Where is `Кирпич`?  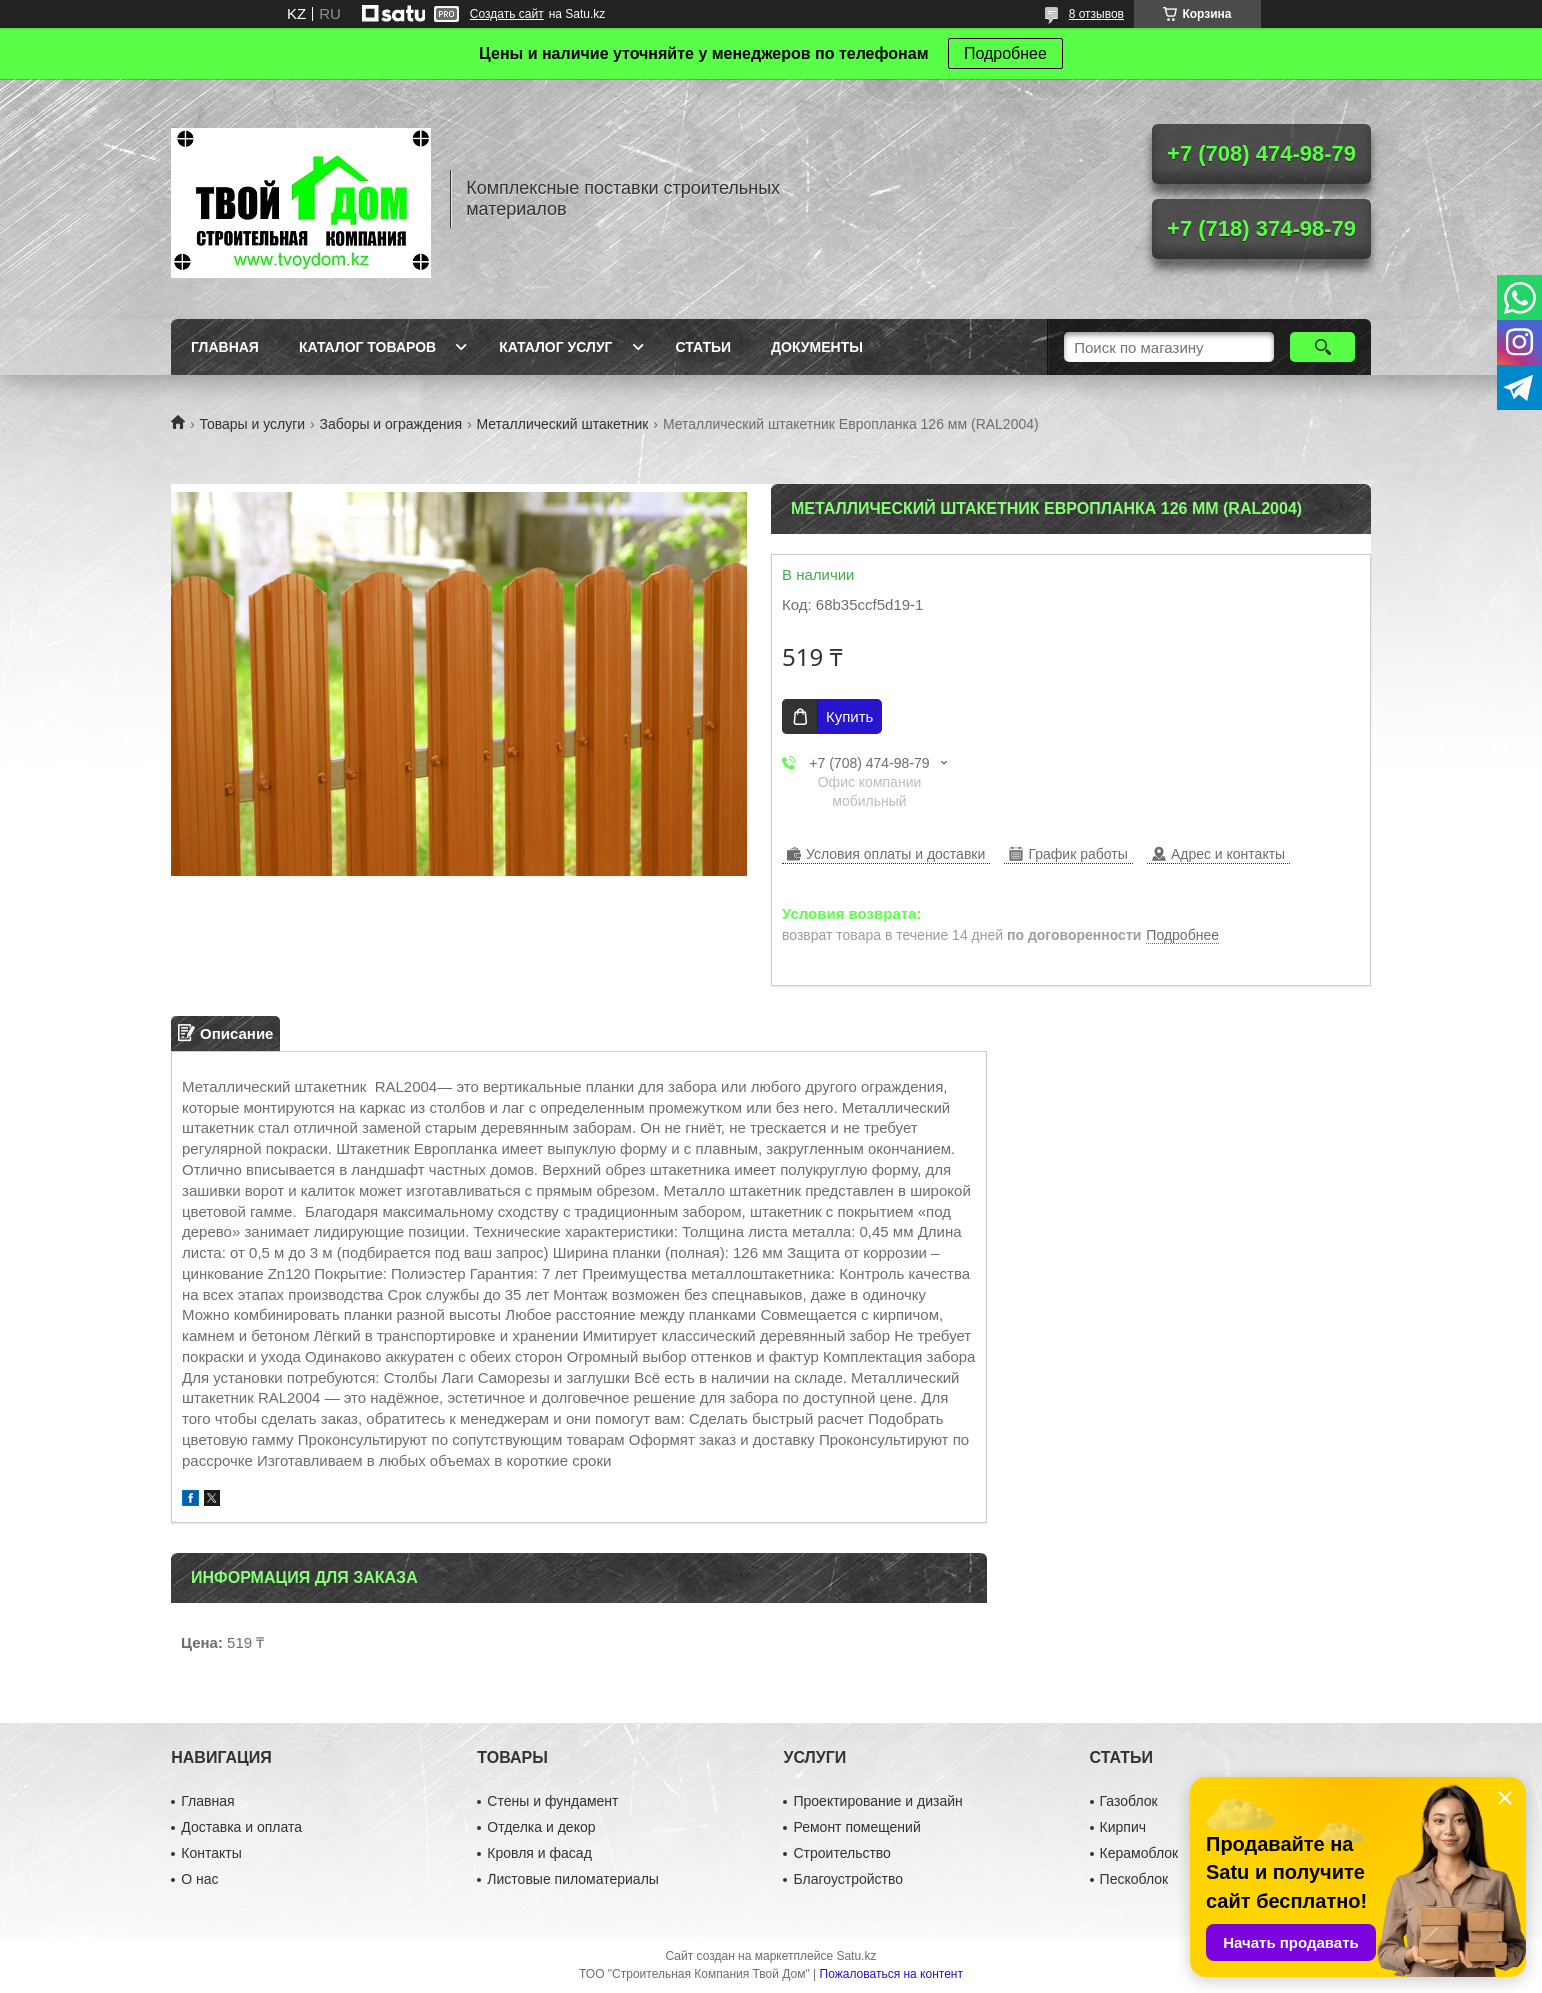
Кирпич is located at coordinates (1123, 1827).